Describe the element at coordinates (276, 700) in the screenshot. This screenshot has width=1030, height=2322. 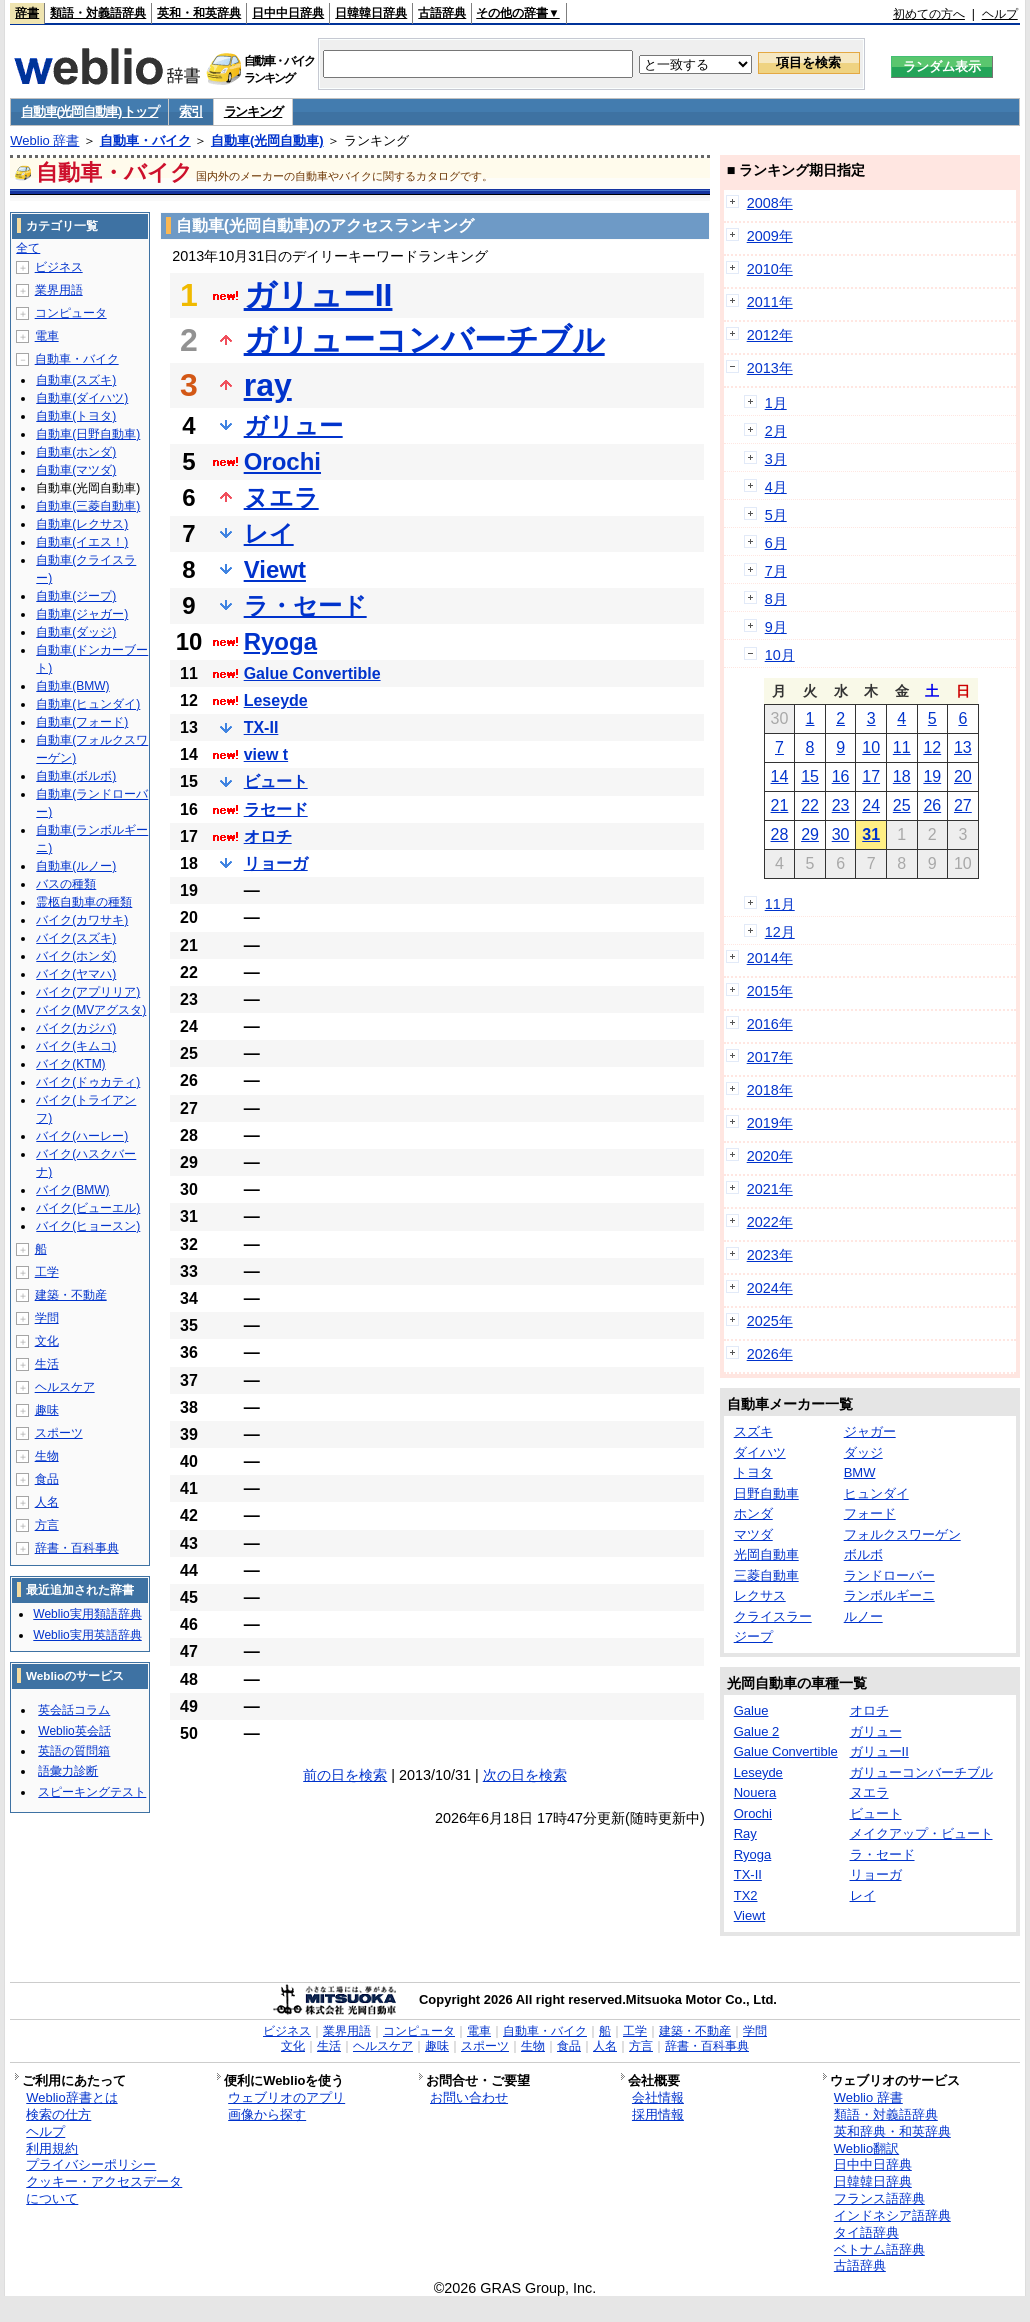
I see `Leseyde` at that location.